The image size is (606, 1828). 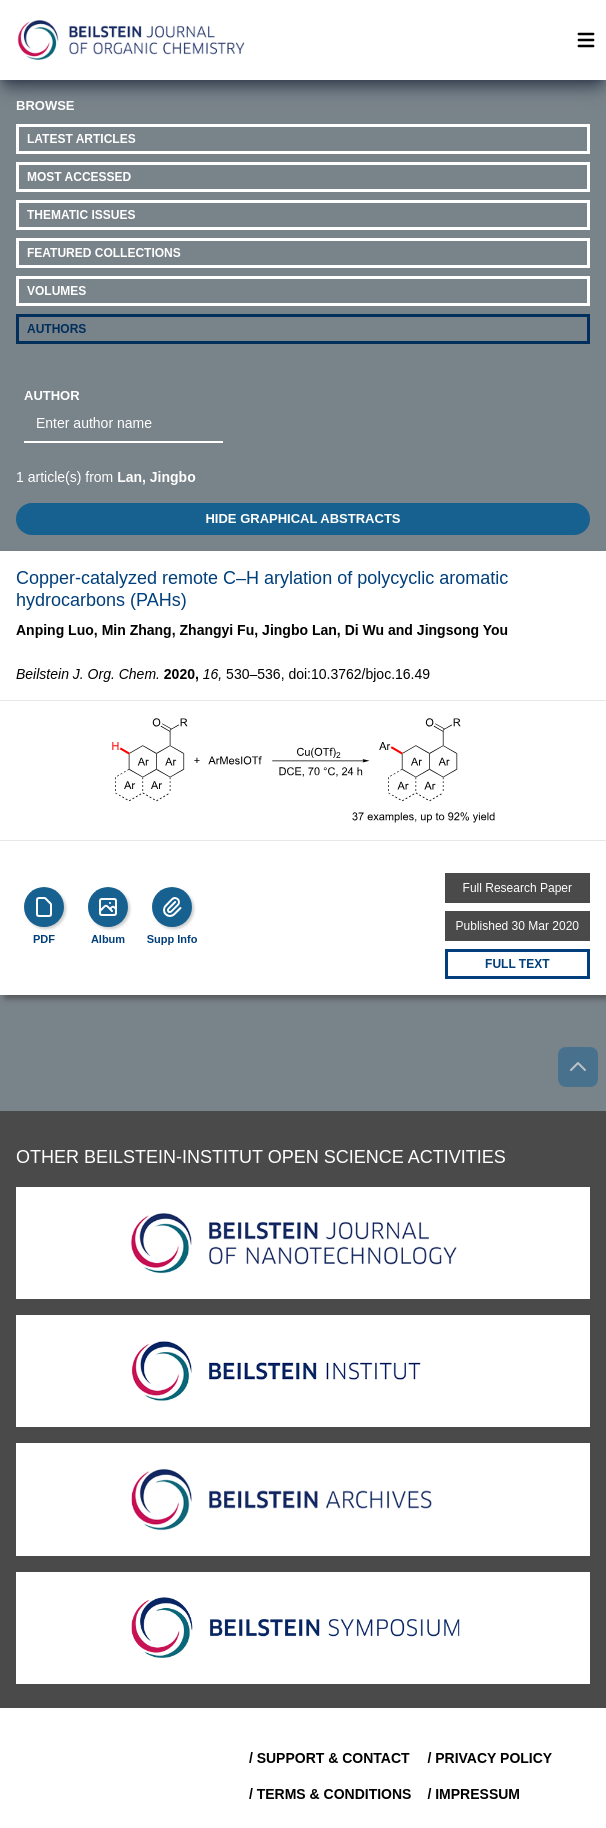 What do you see at coordinates (578, 1067) in the screenshot?
I see `[Go to top]` at bounding box center [578, 1067].